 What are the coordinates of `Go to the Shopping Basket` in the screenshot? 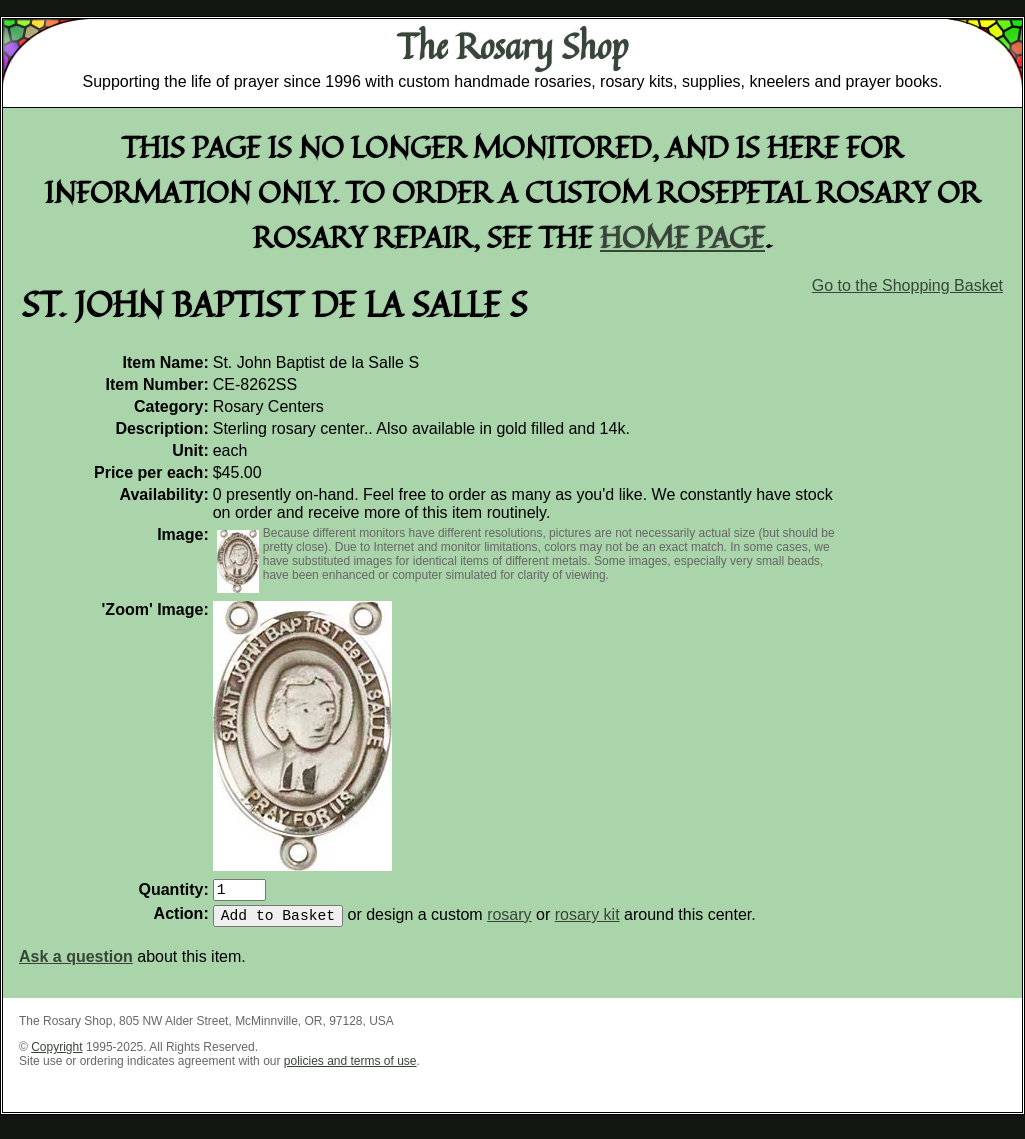 It's located at (907, 285).